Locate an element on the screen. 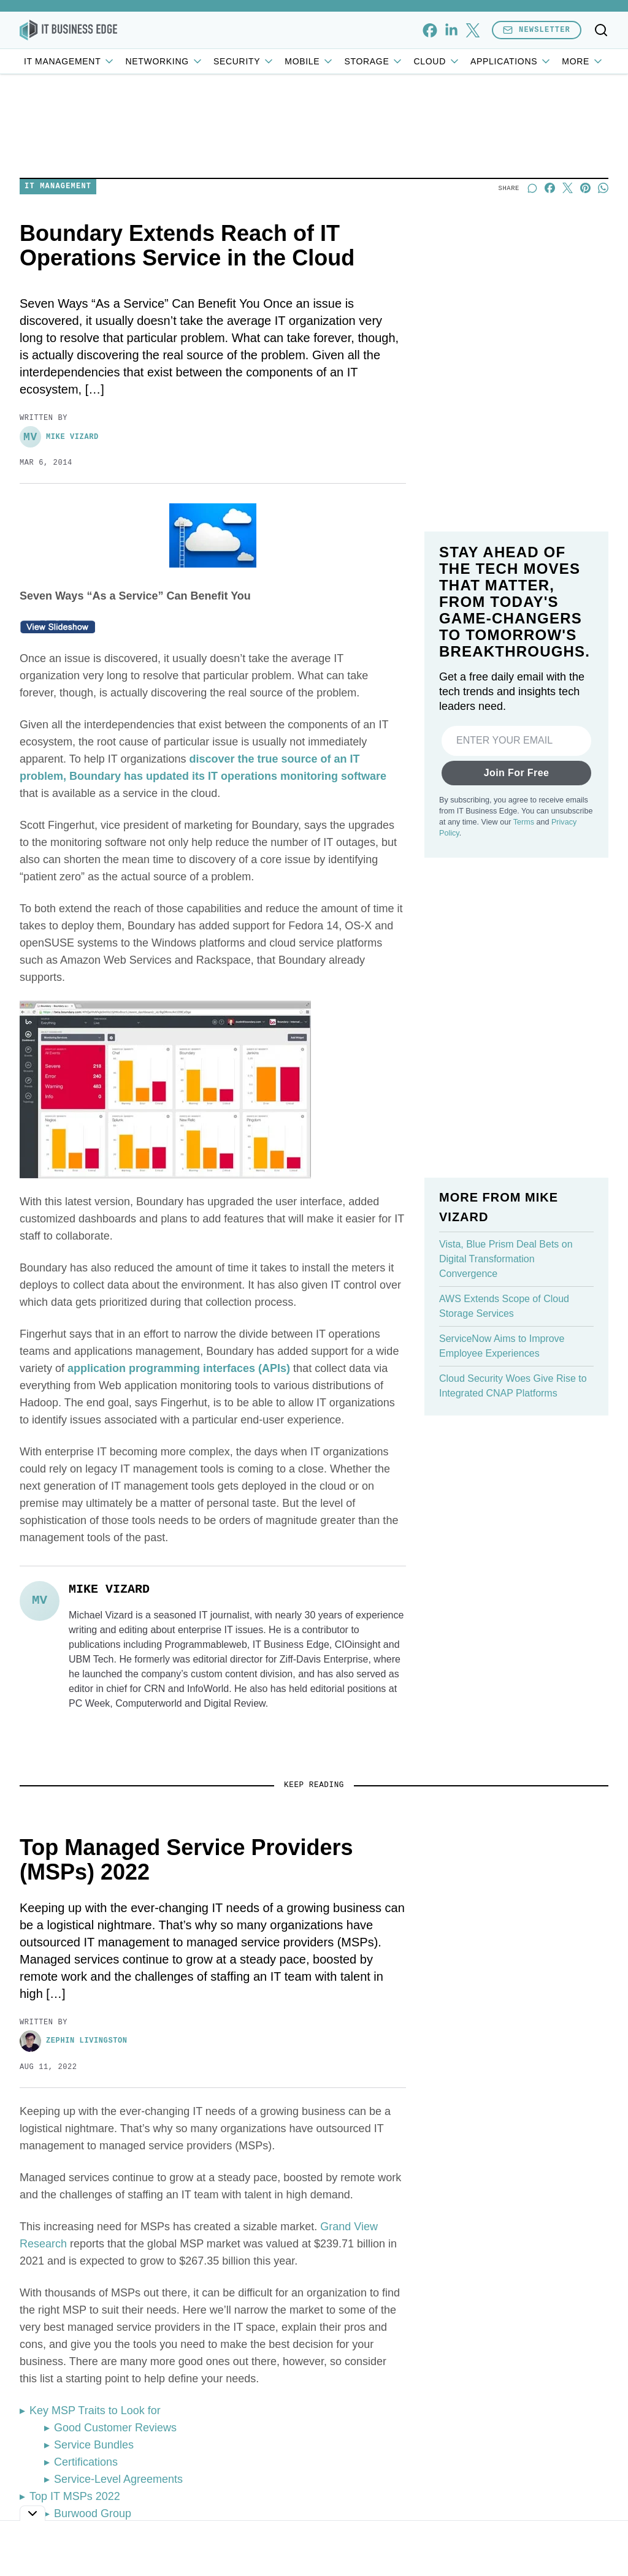 The width and height of the screenshot is (628, 2576). Service-Level Agreements is located at coordinates (118, 2479).